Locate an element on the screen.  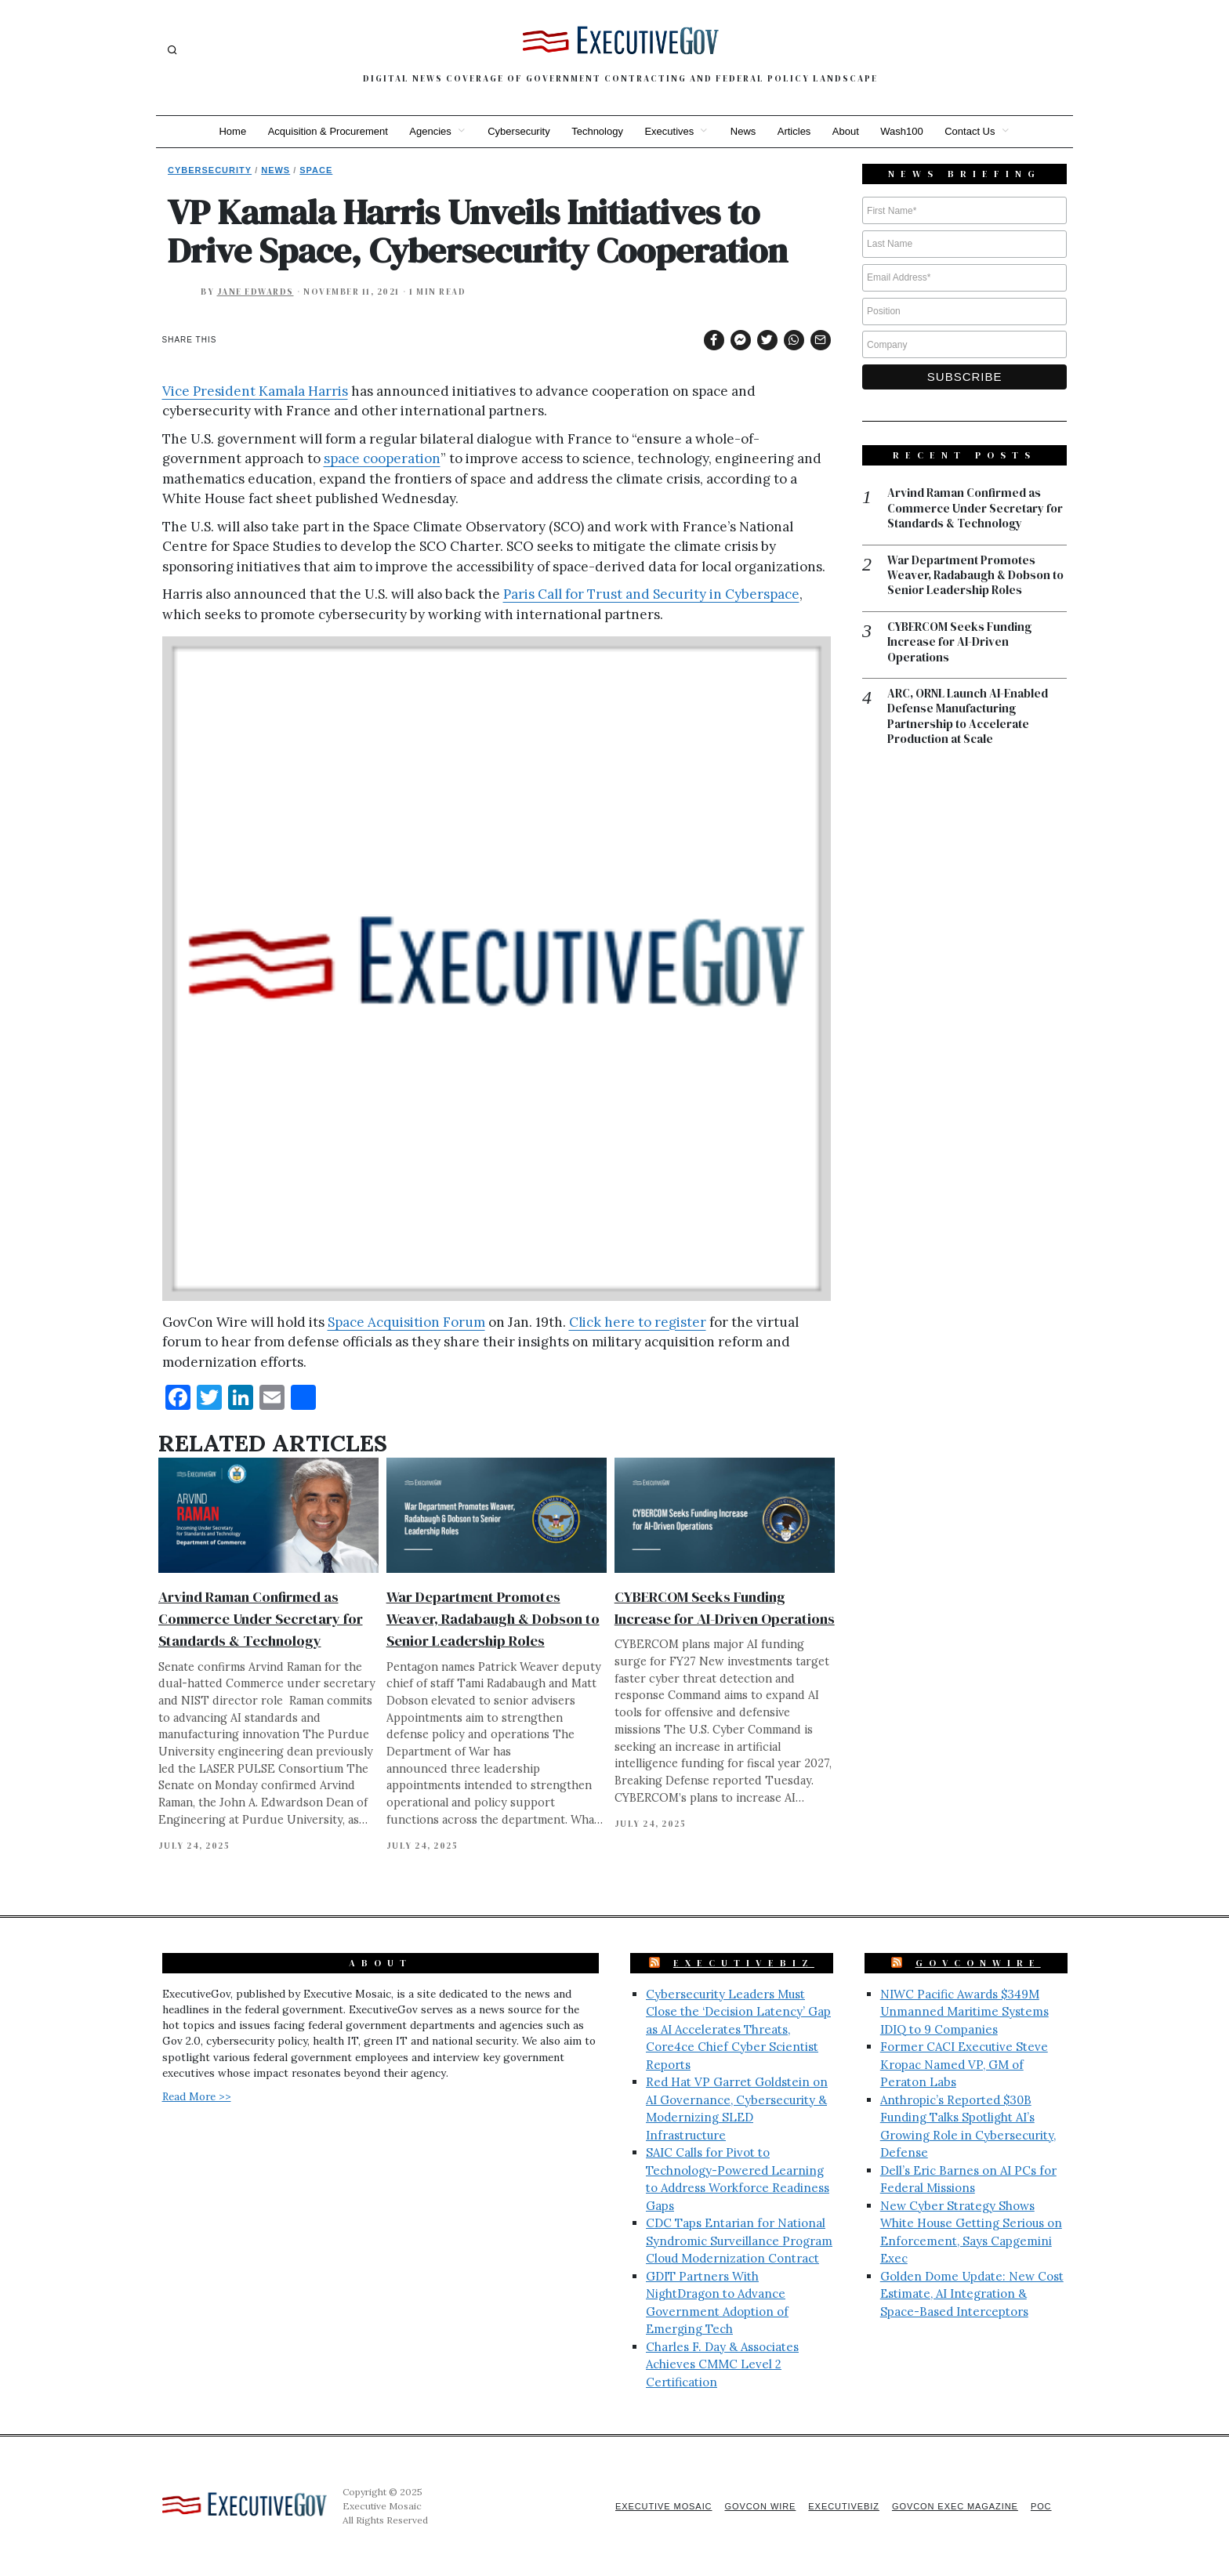
Paris Call for Trust and Security in Cyberspace is located at coordinates (651, 594).